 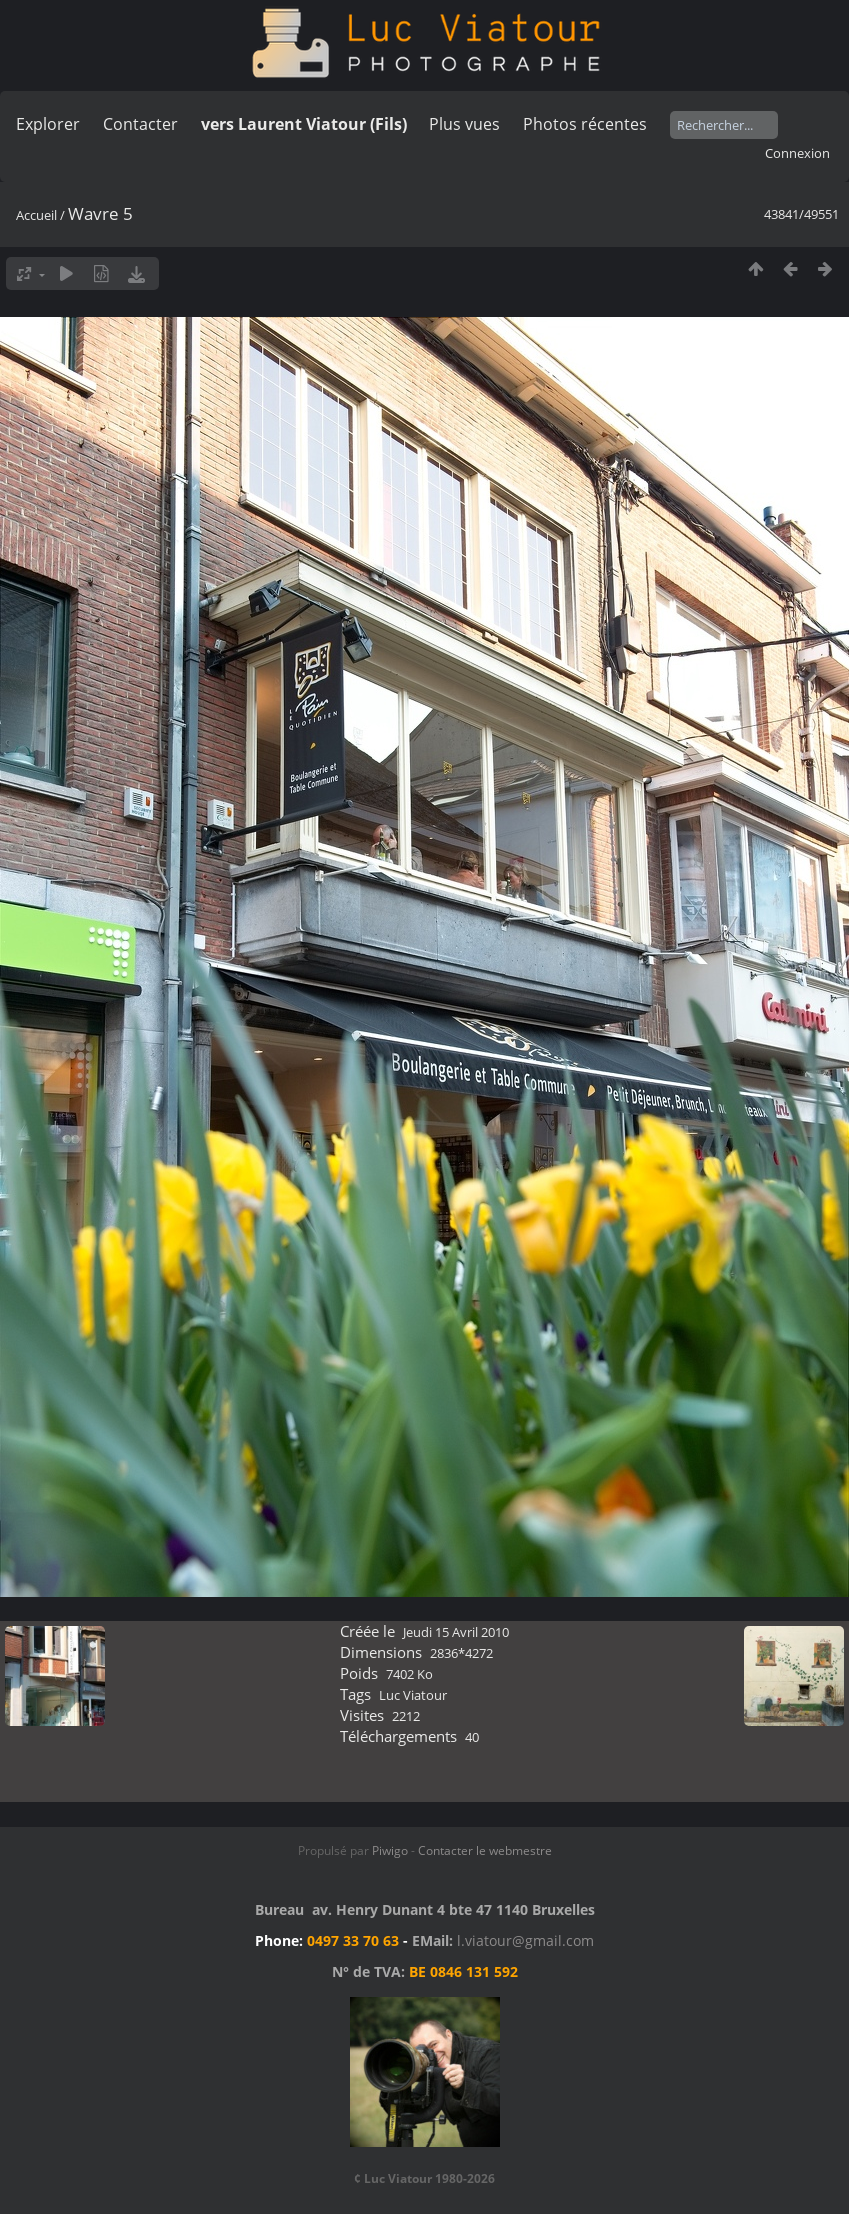 What do you see at coordinates (390, 1850) in the screenshot?
I see `Piwigo` at bounding box center [390, 1850].